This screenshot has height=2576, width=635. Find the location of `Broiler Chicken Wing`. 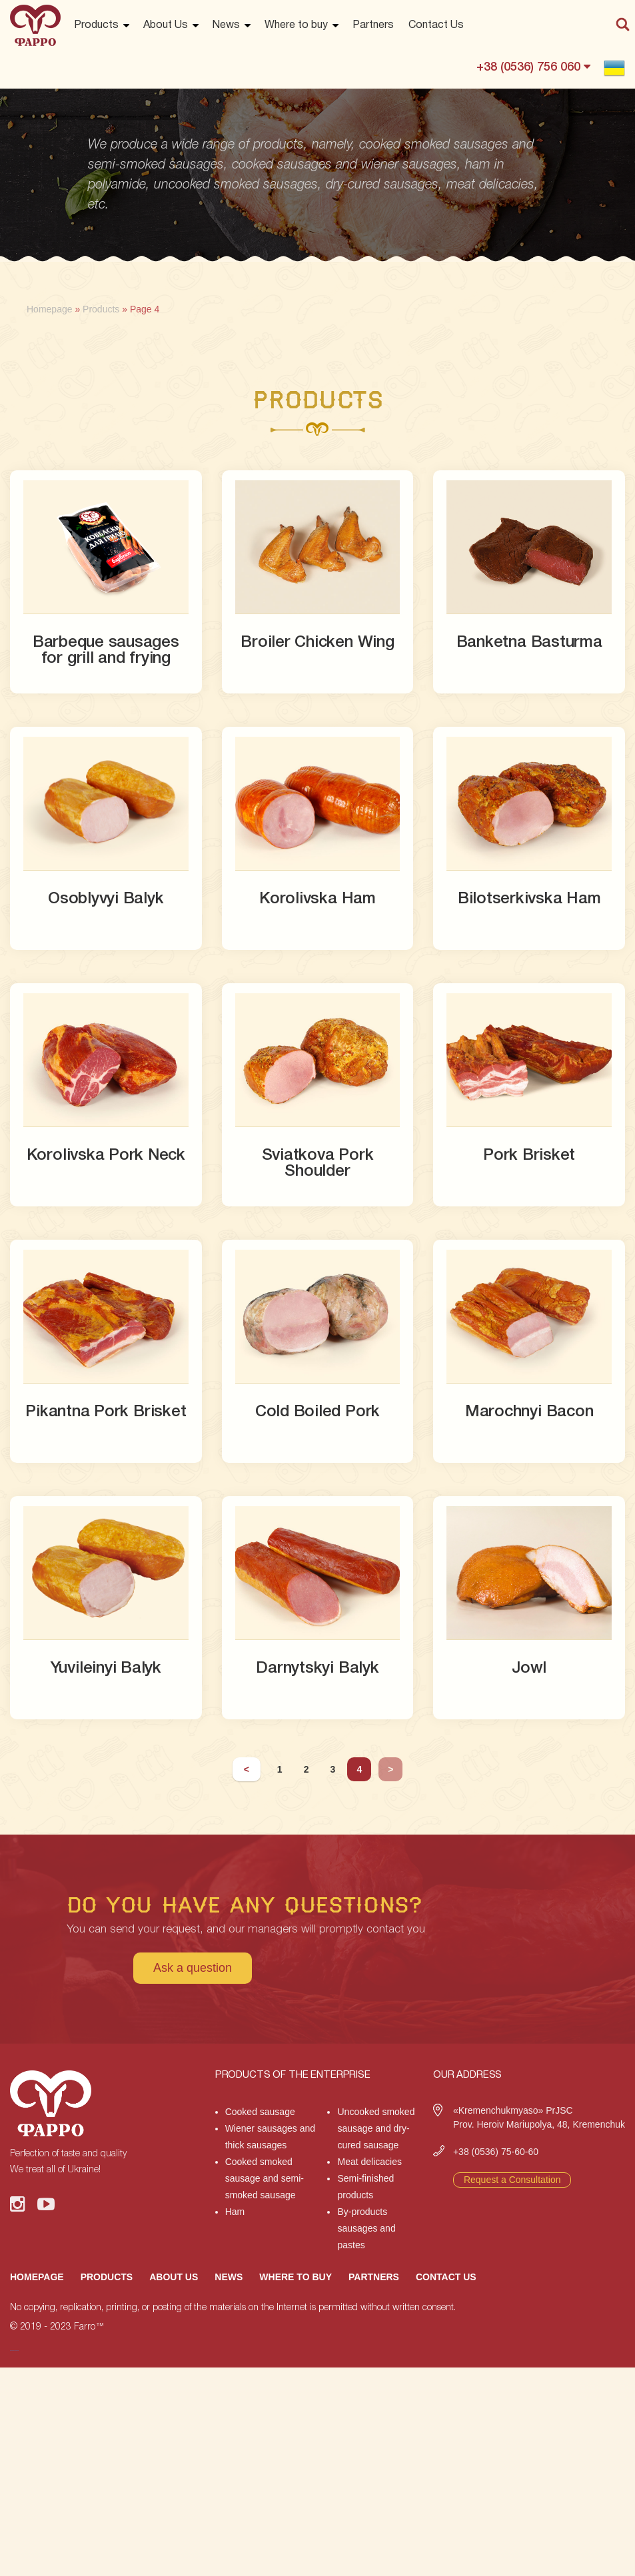

Broiler Chicken Wing is located at coordinates (317, 643).